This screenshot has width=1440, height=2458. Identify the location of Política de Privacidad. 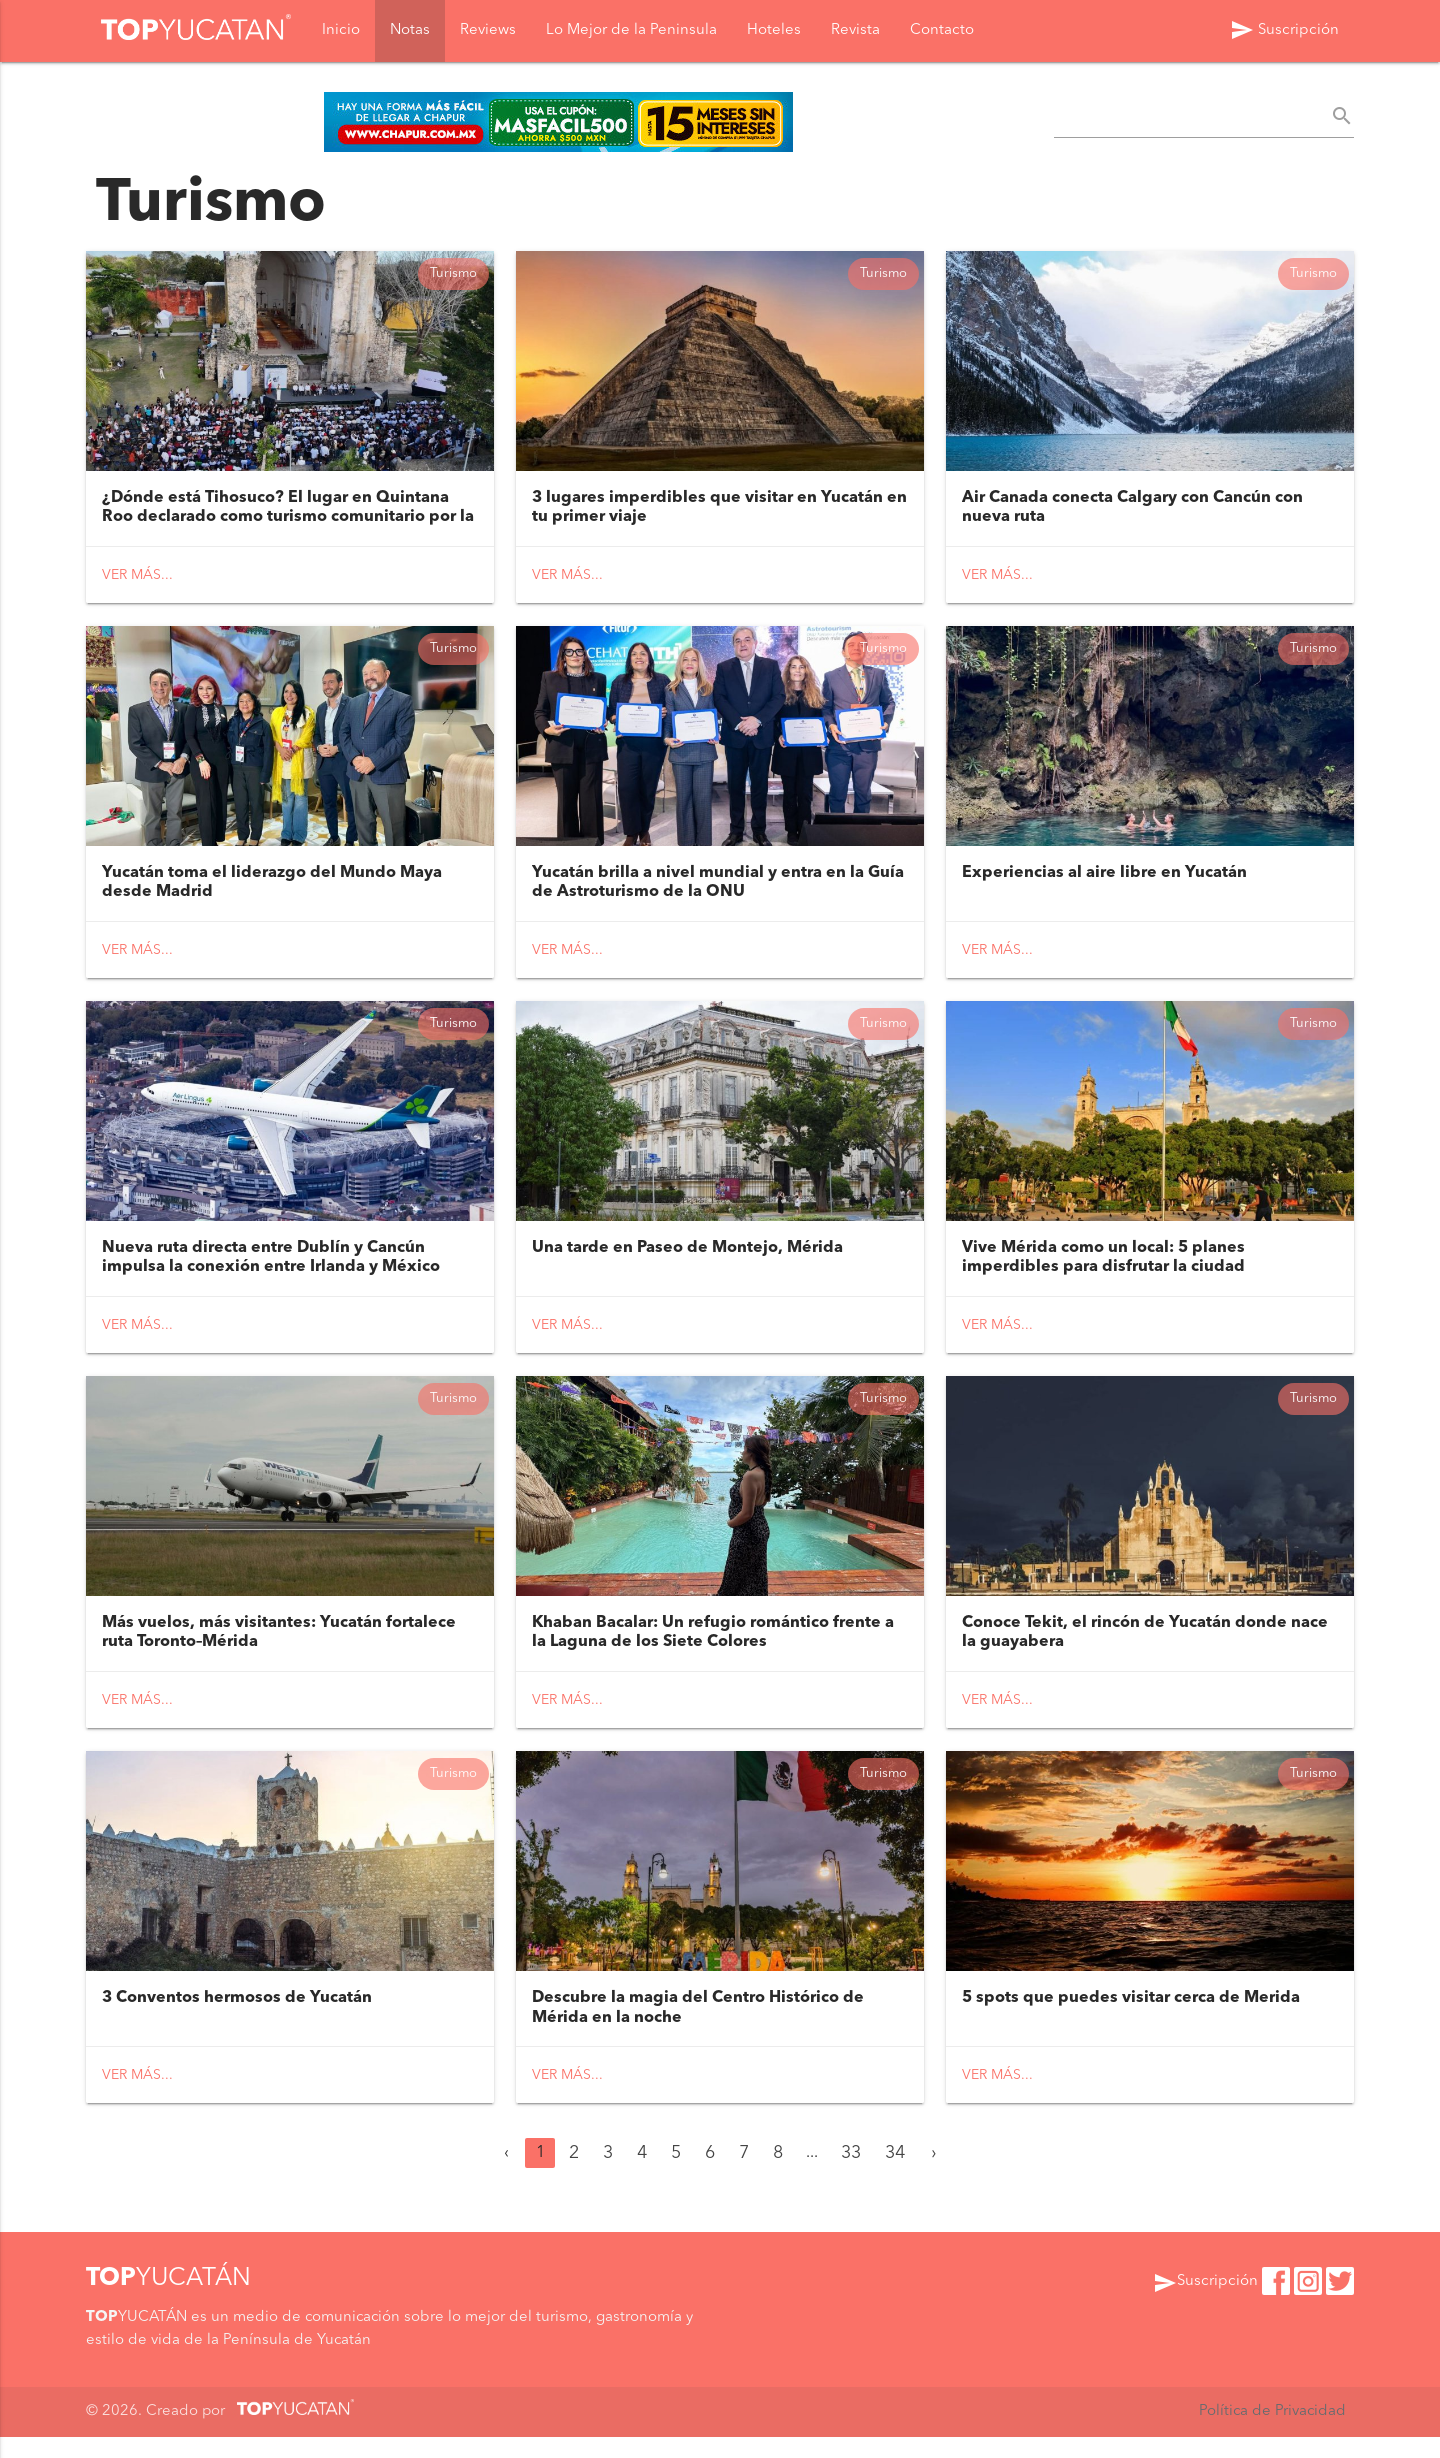
(1271, 2432).